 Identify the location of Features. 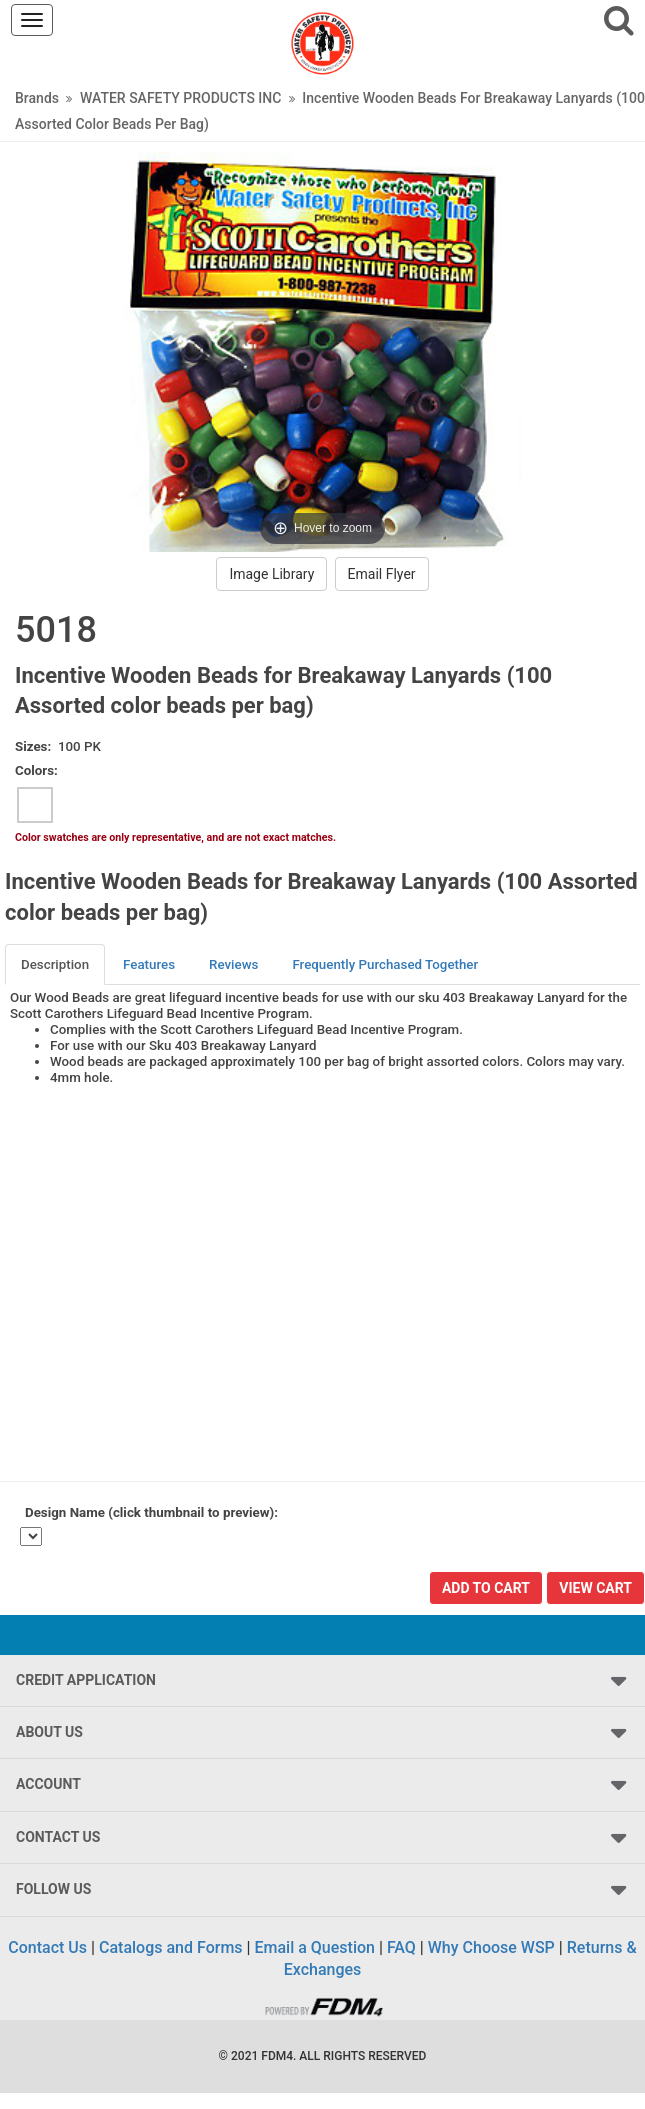
(149, 964).